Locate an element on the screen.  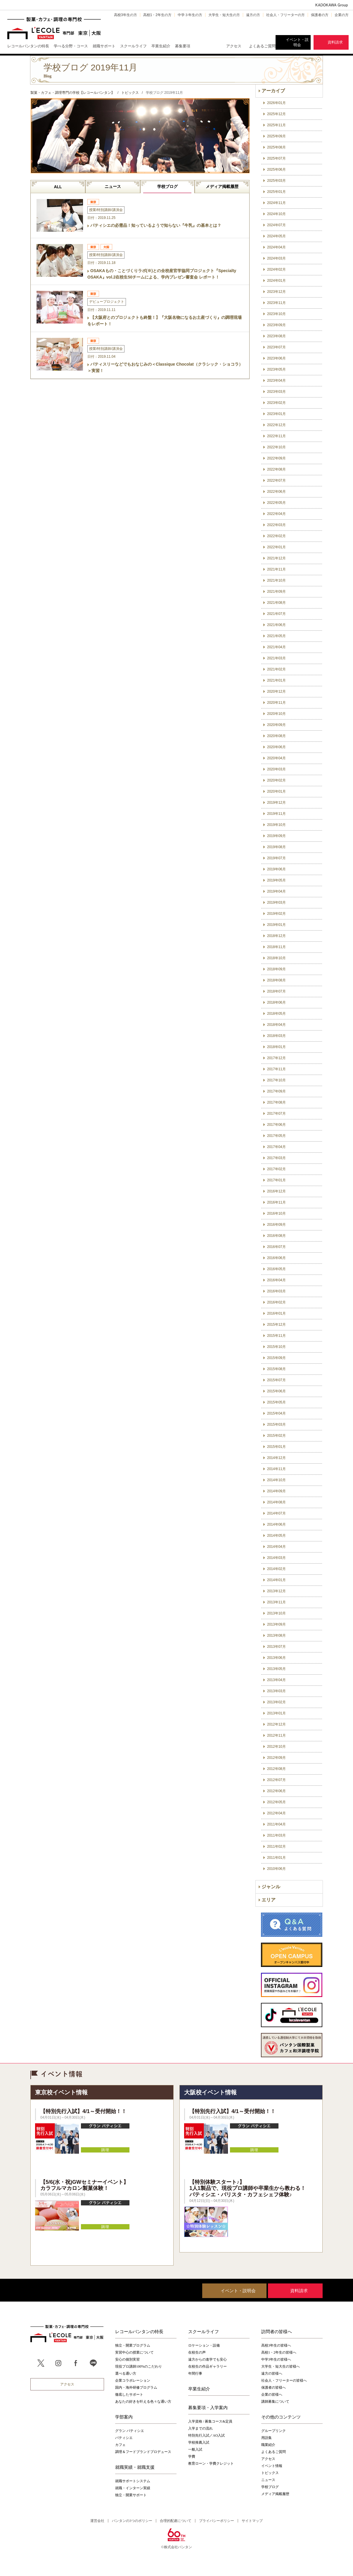
2020年08月 is located at coordinates (276, 736).